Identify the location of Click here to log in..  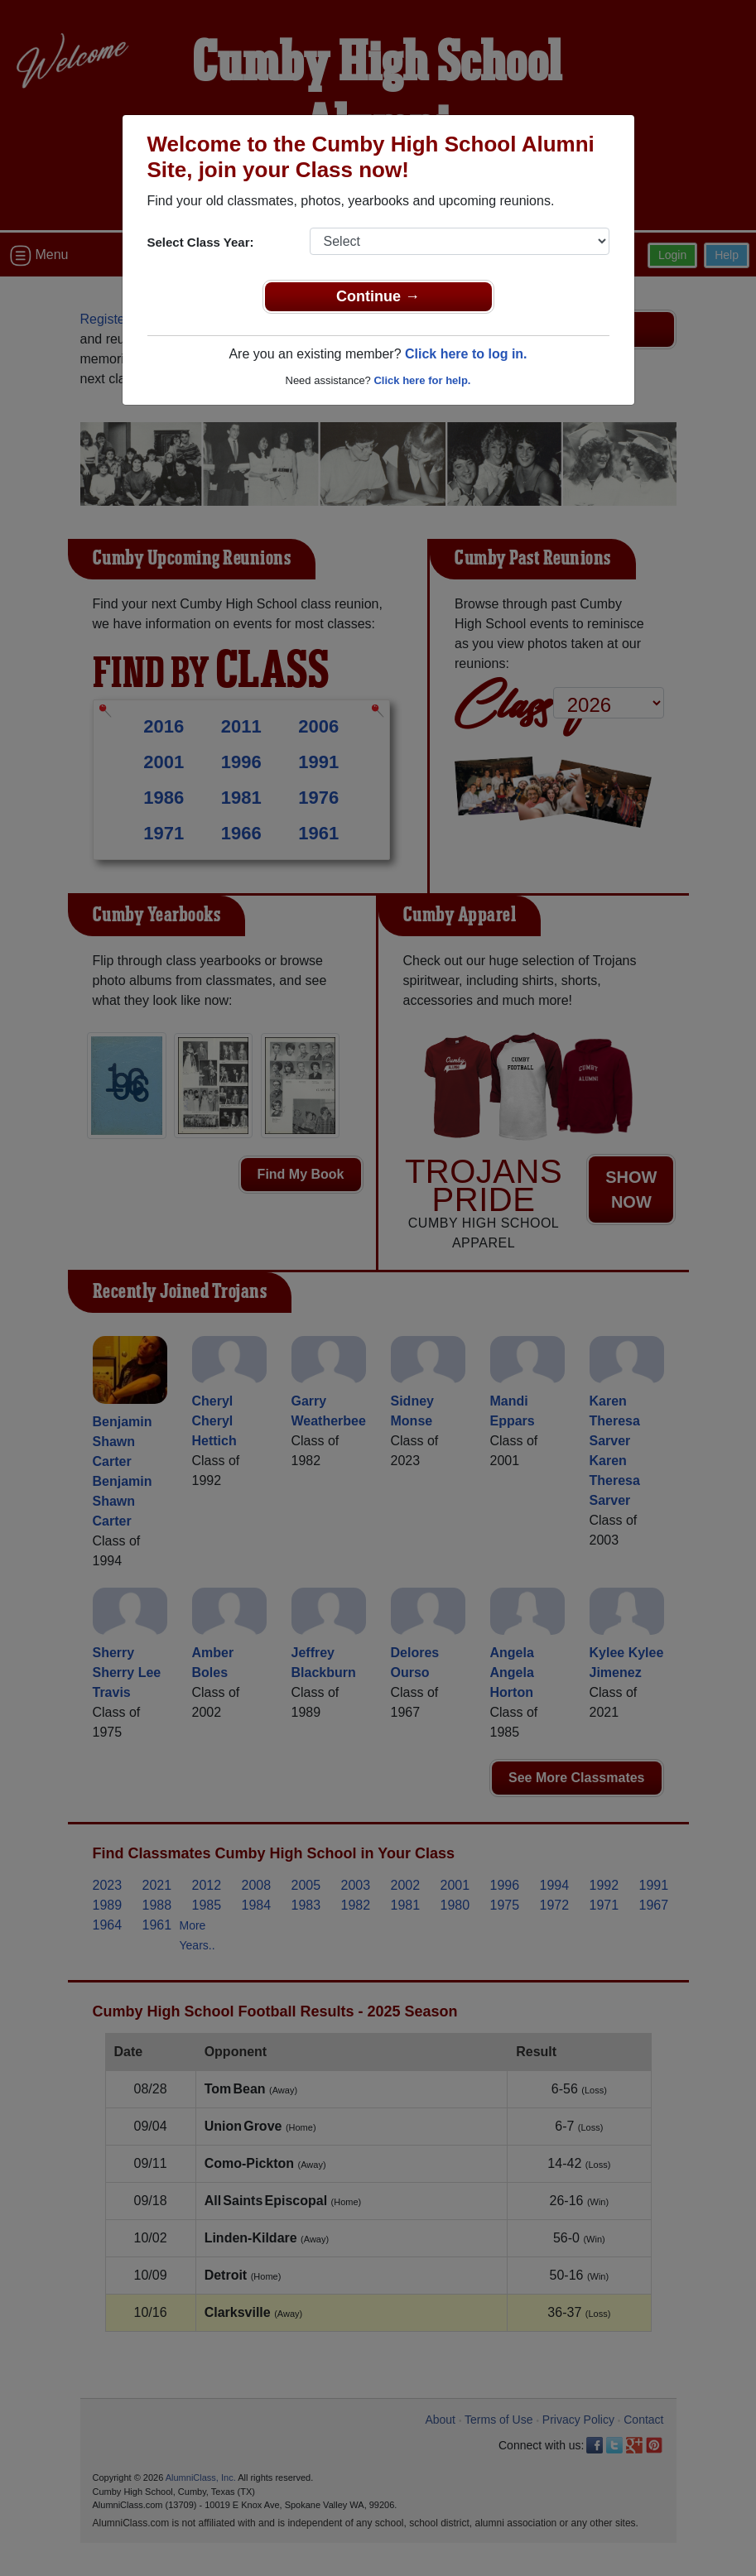
(466, 354).